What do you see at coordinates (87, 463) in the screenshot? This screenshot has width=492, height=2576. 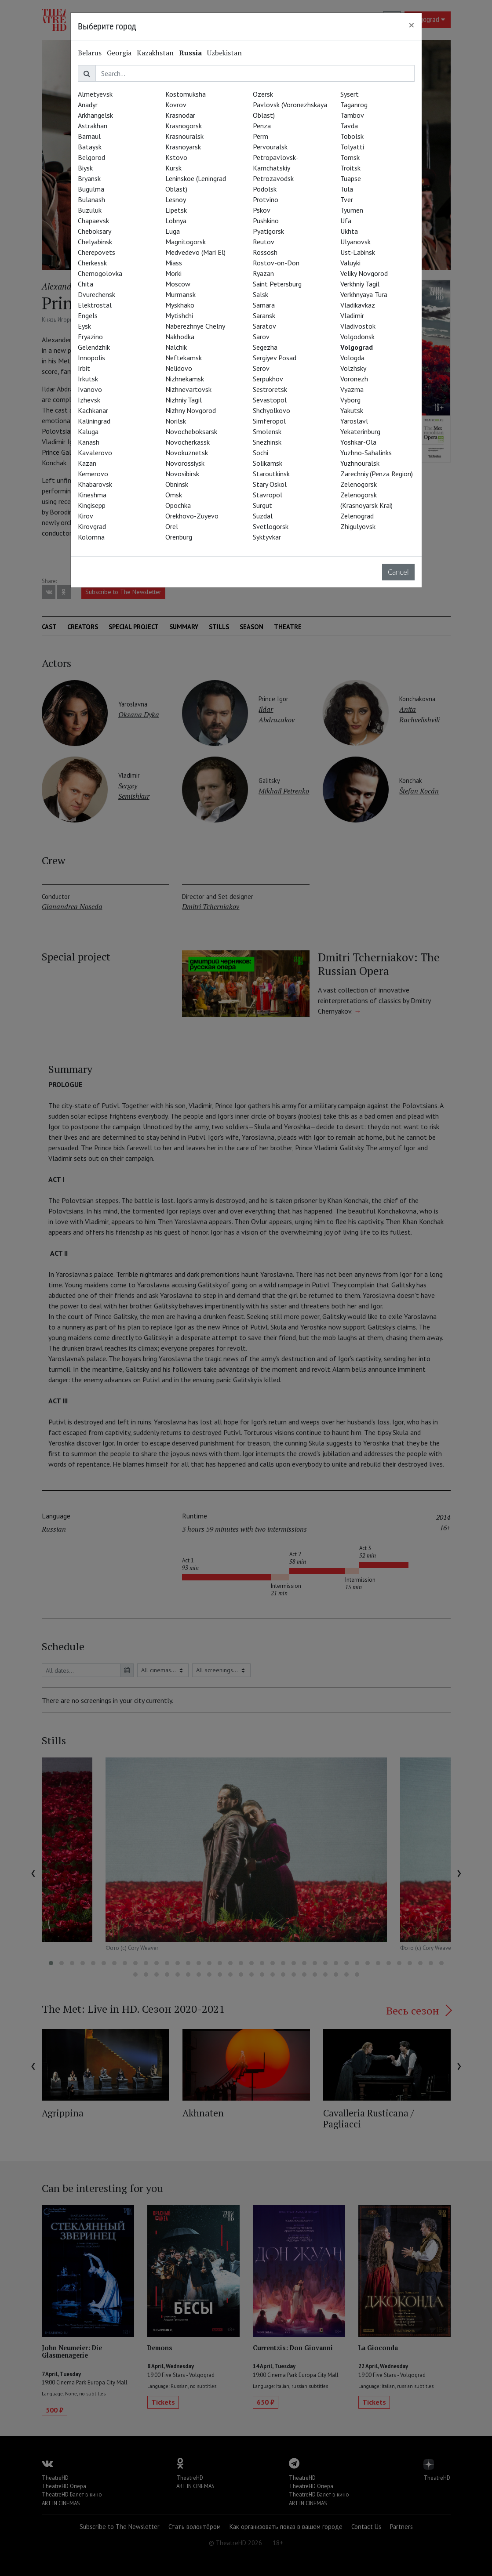 I see `Kazan` at bounding box center [87, 463].